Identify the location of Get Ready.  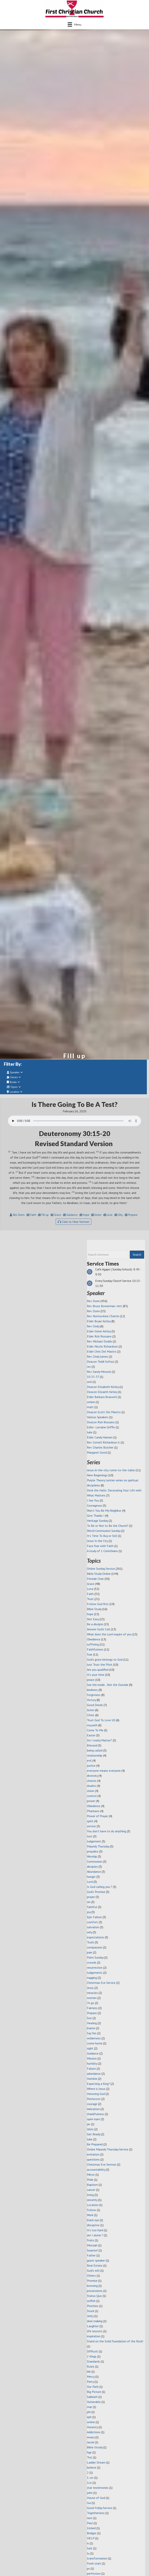
(93, 2134).